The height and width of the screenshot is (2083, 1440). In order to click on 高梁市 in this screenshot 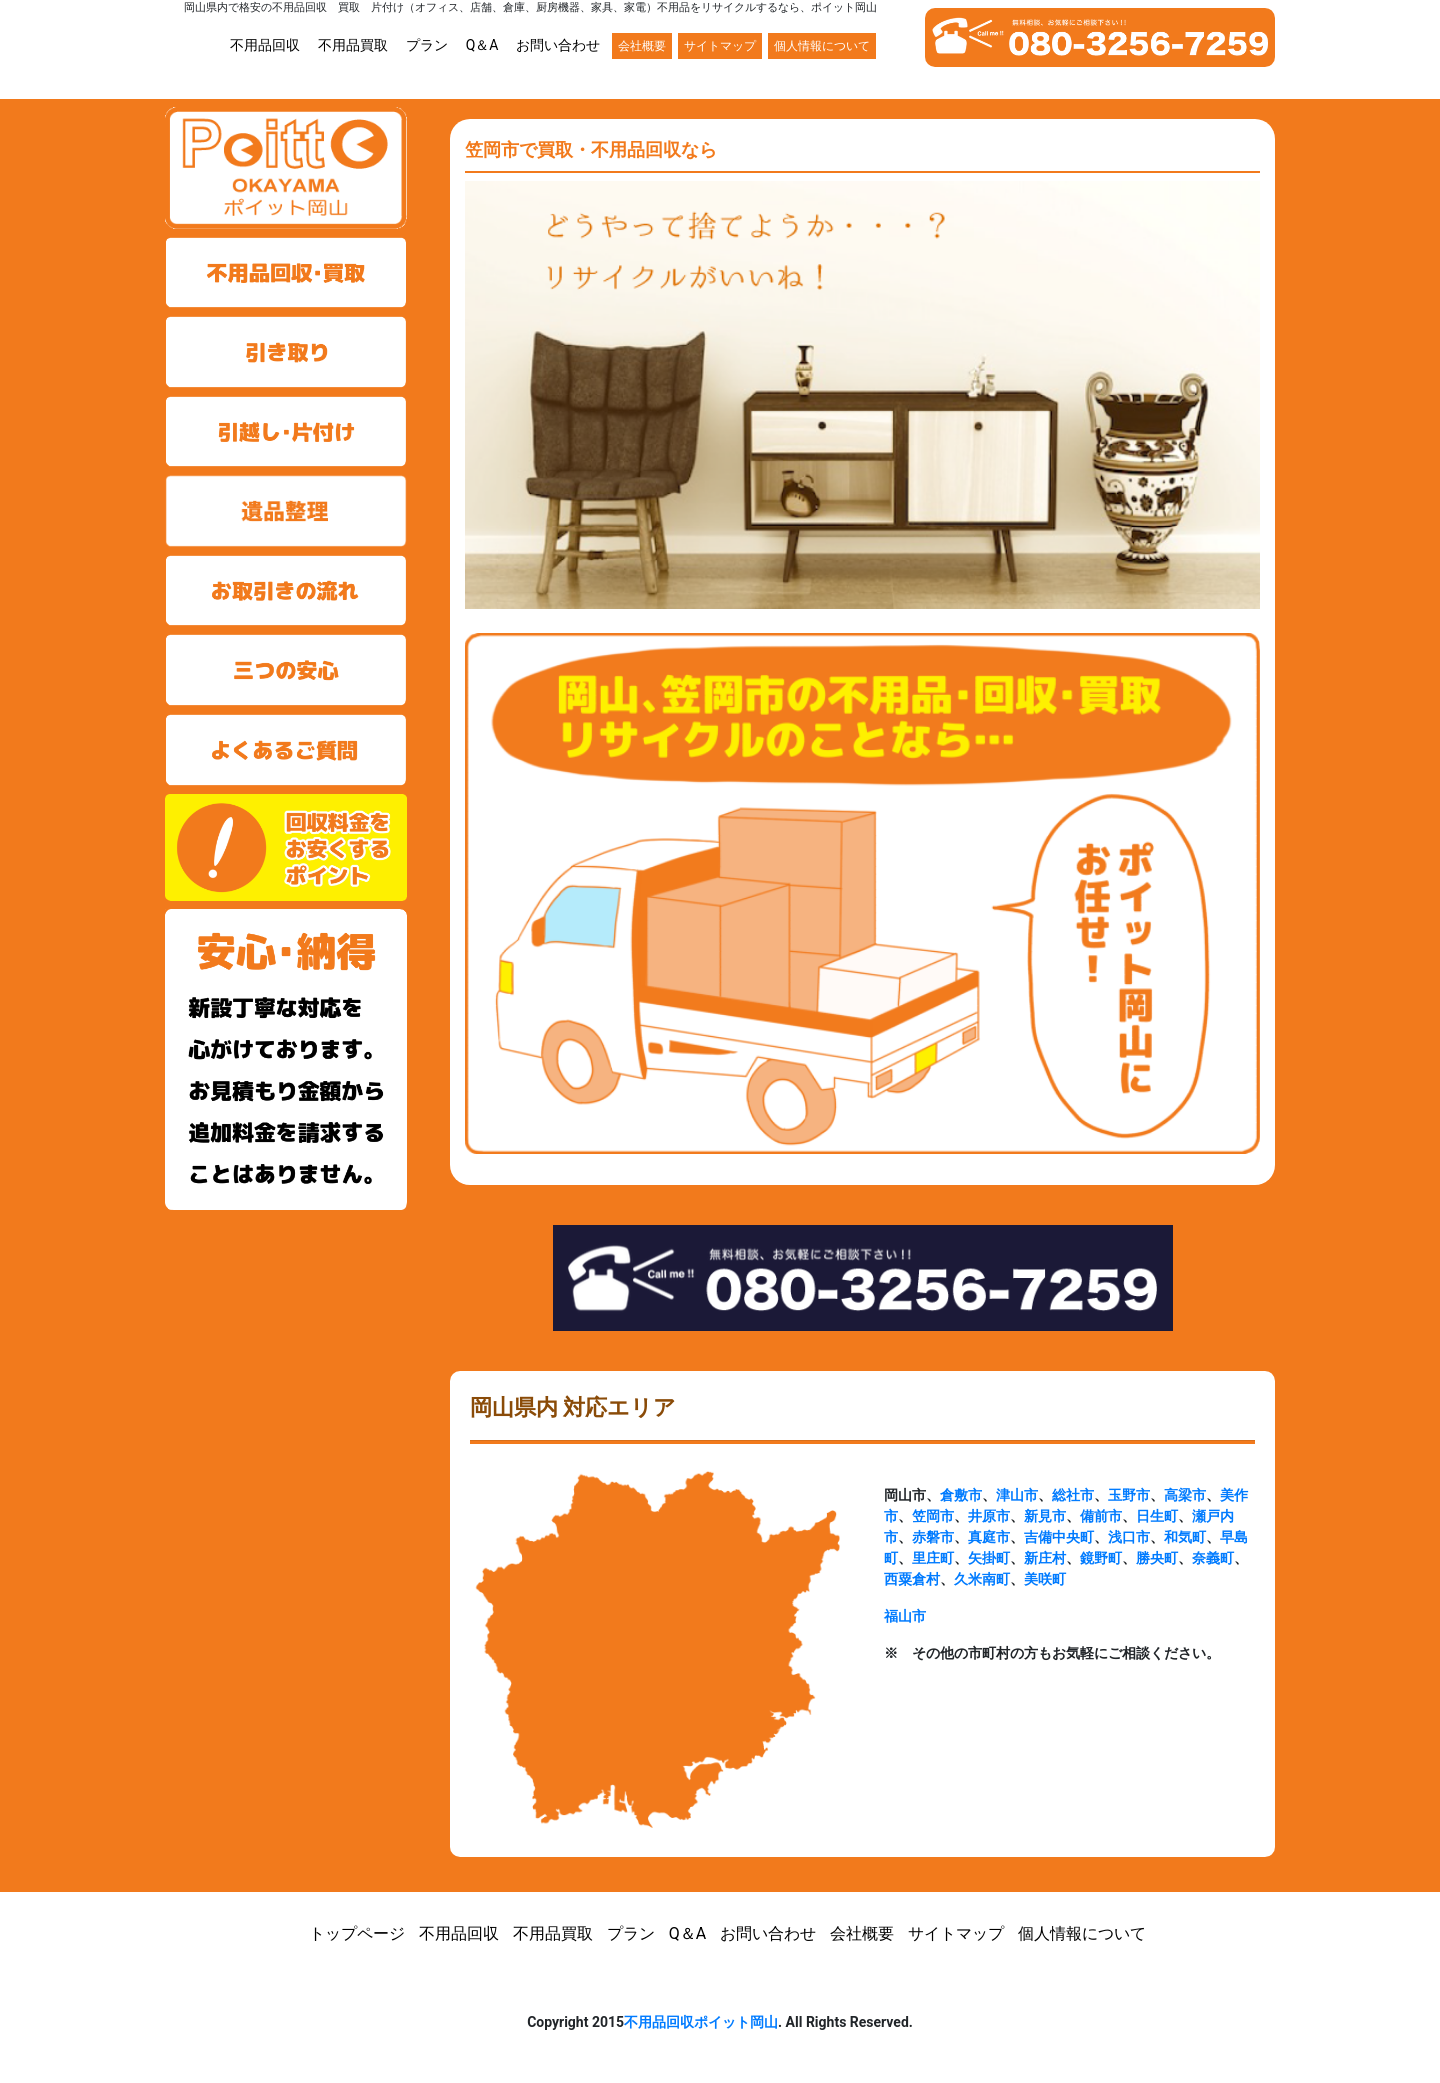, I will do `click(1185, 1495)`.